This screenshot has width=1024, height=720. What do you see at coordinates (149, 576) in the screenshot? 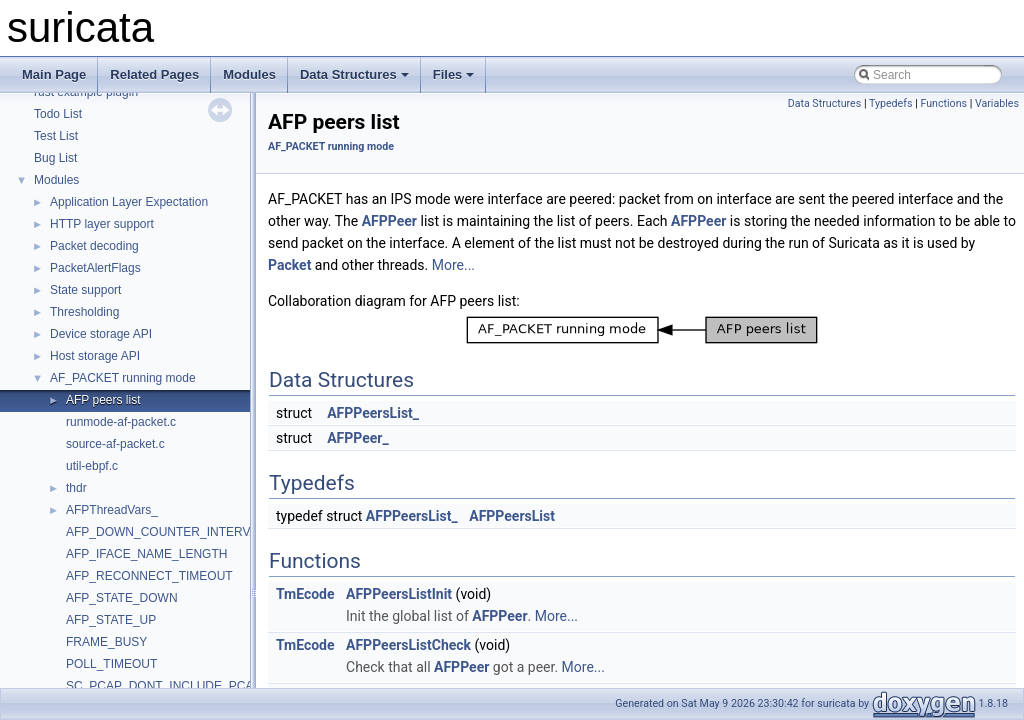
I see `AFP_RECONNECT_TIMEOUT` at bounding box center [149, 576].